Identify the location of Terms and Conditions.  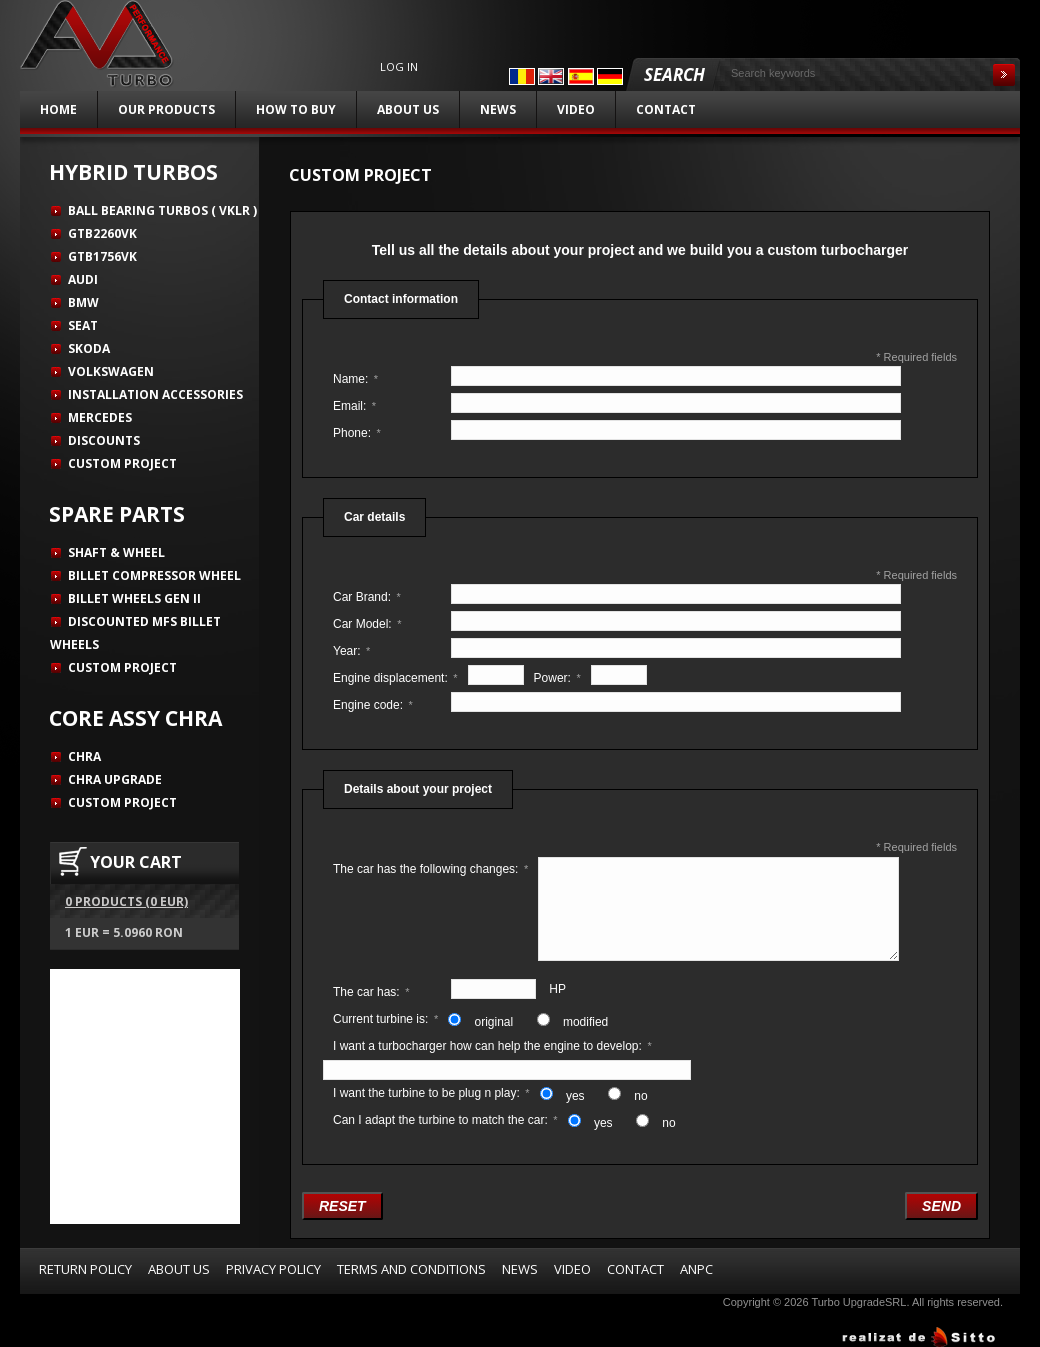
(411, 1269).